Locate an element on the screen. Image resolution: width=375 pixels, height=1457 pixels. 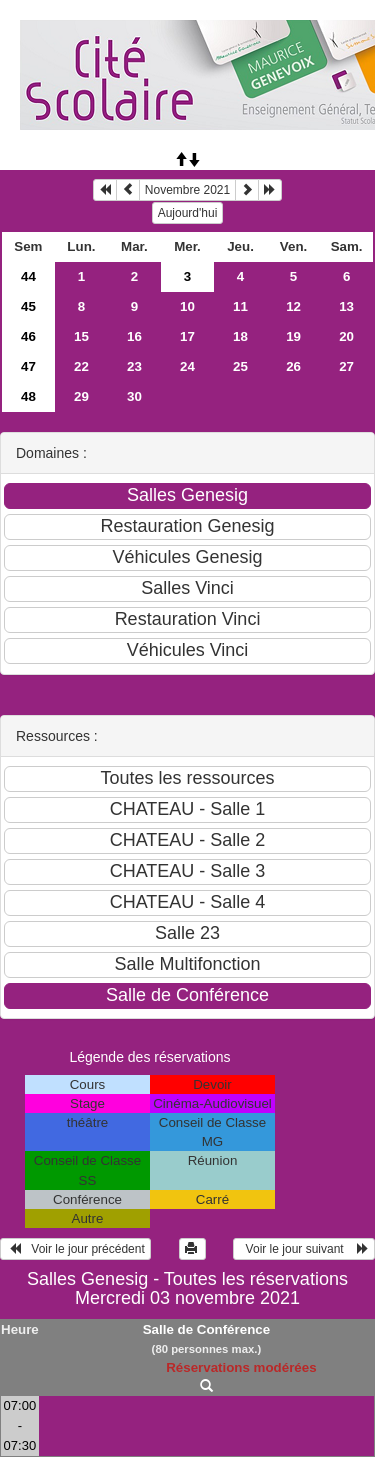
10 is located at coordinates (187, 306).